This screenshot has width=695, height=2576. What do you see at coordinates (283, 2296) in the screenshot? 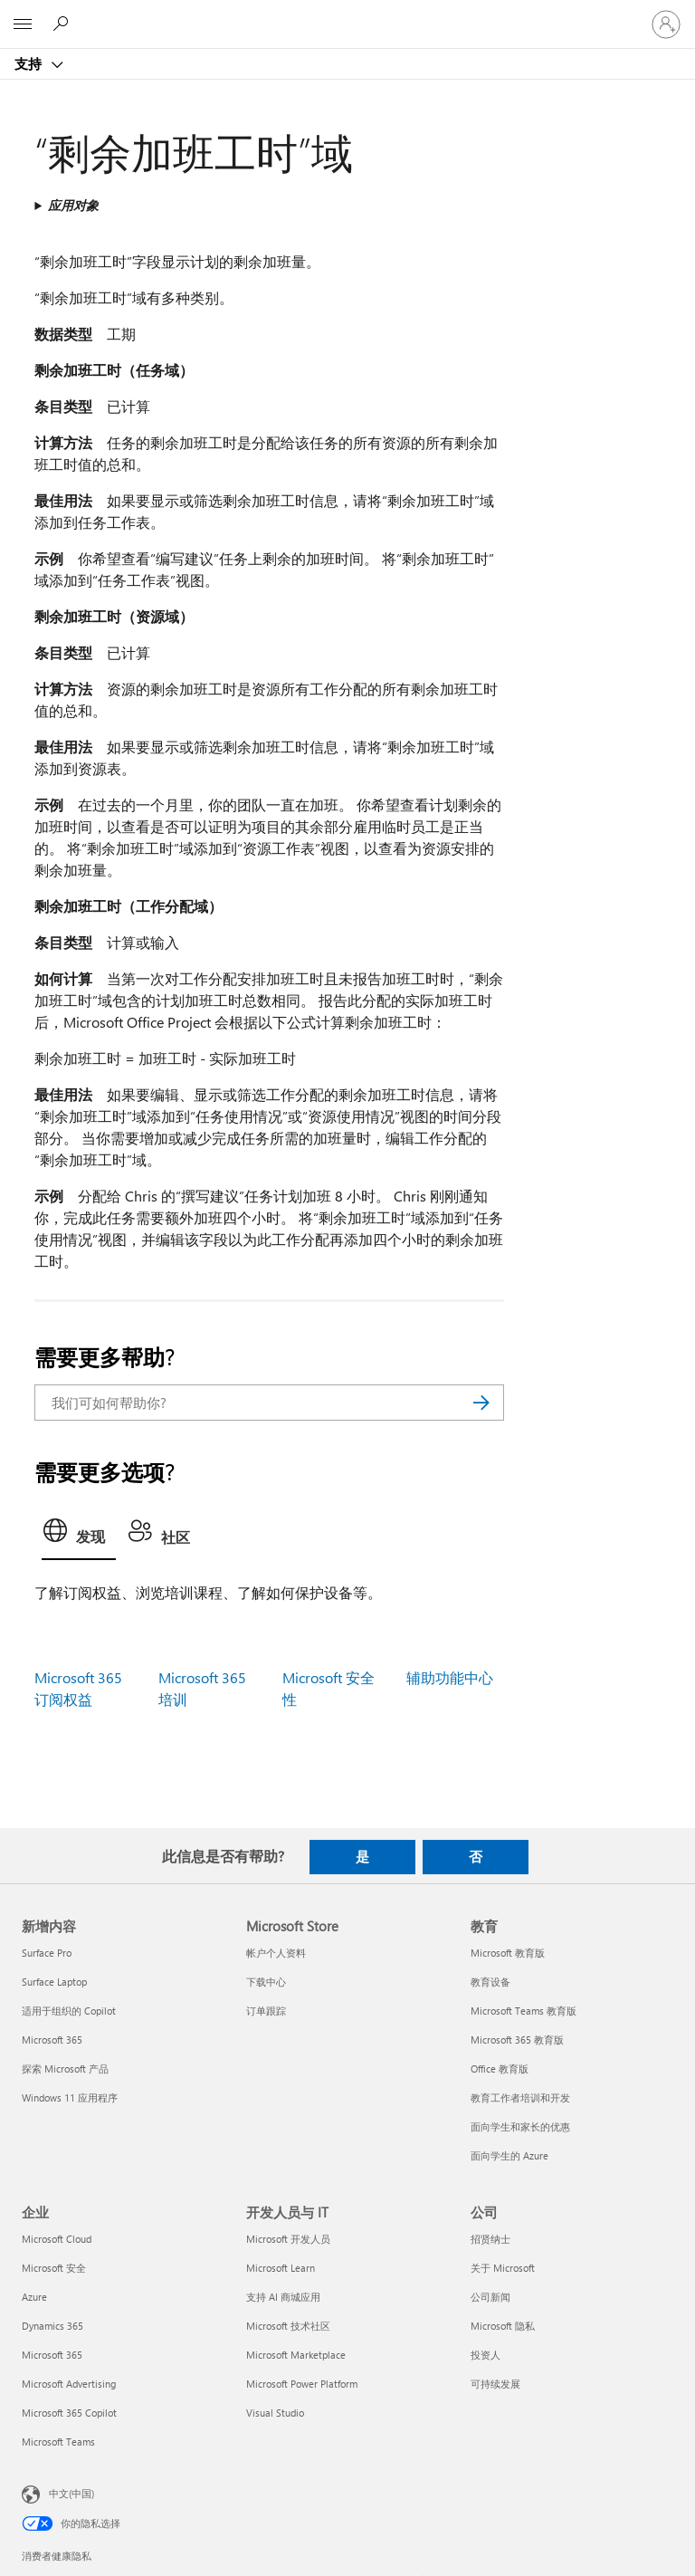
I see `支持 AI 商城应用 [支持 AI 商城应用 开发人员与 IT]` at bounding box center [283, 2296].